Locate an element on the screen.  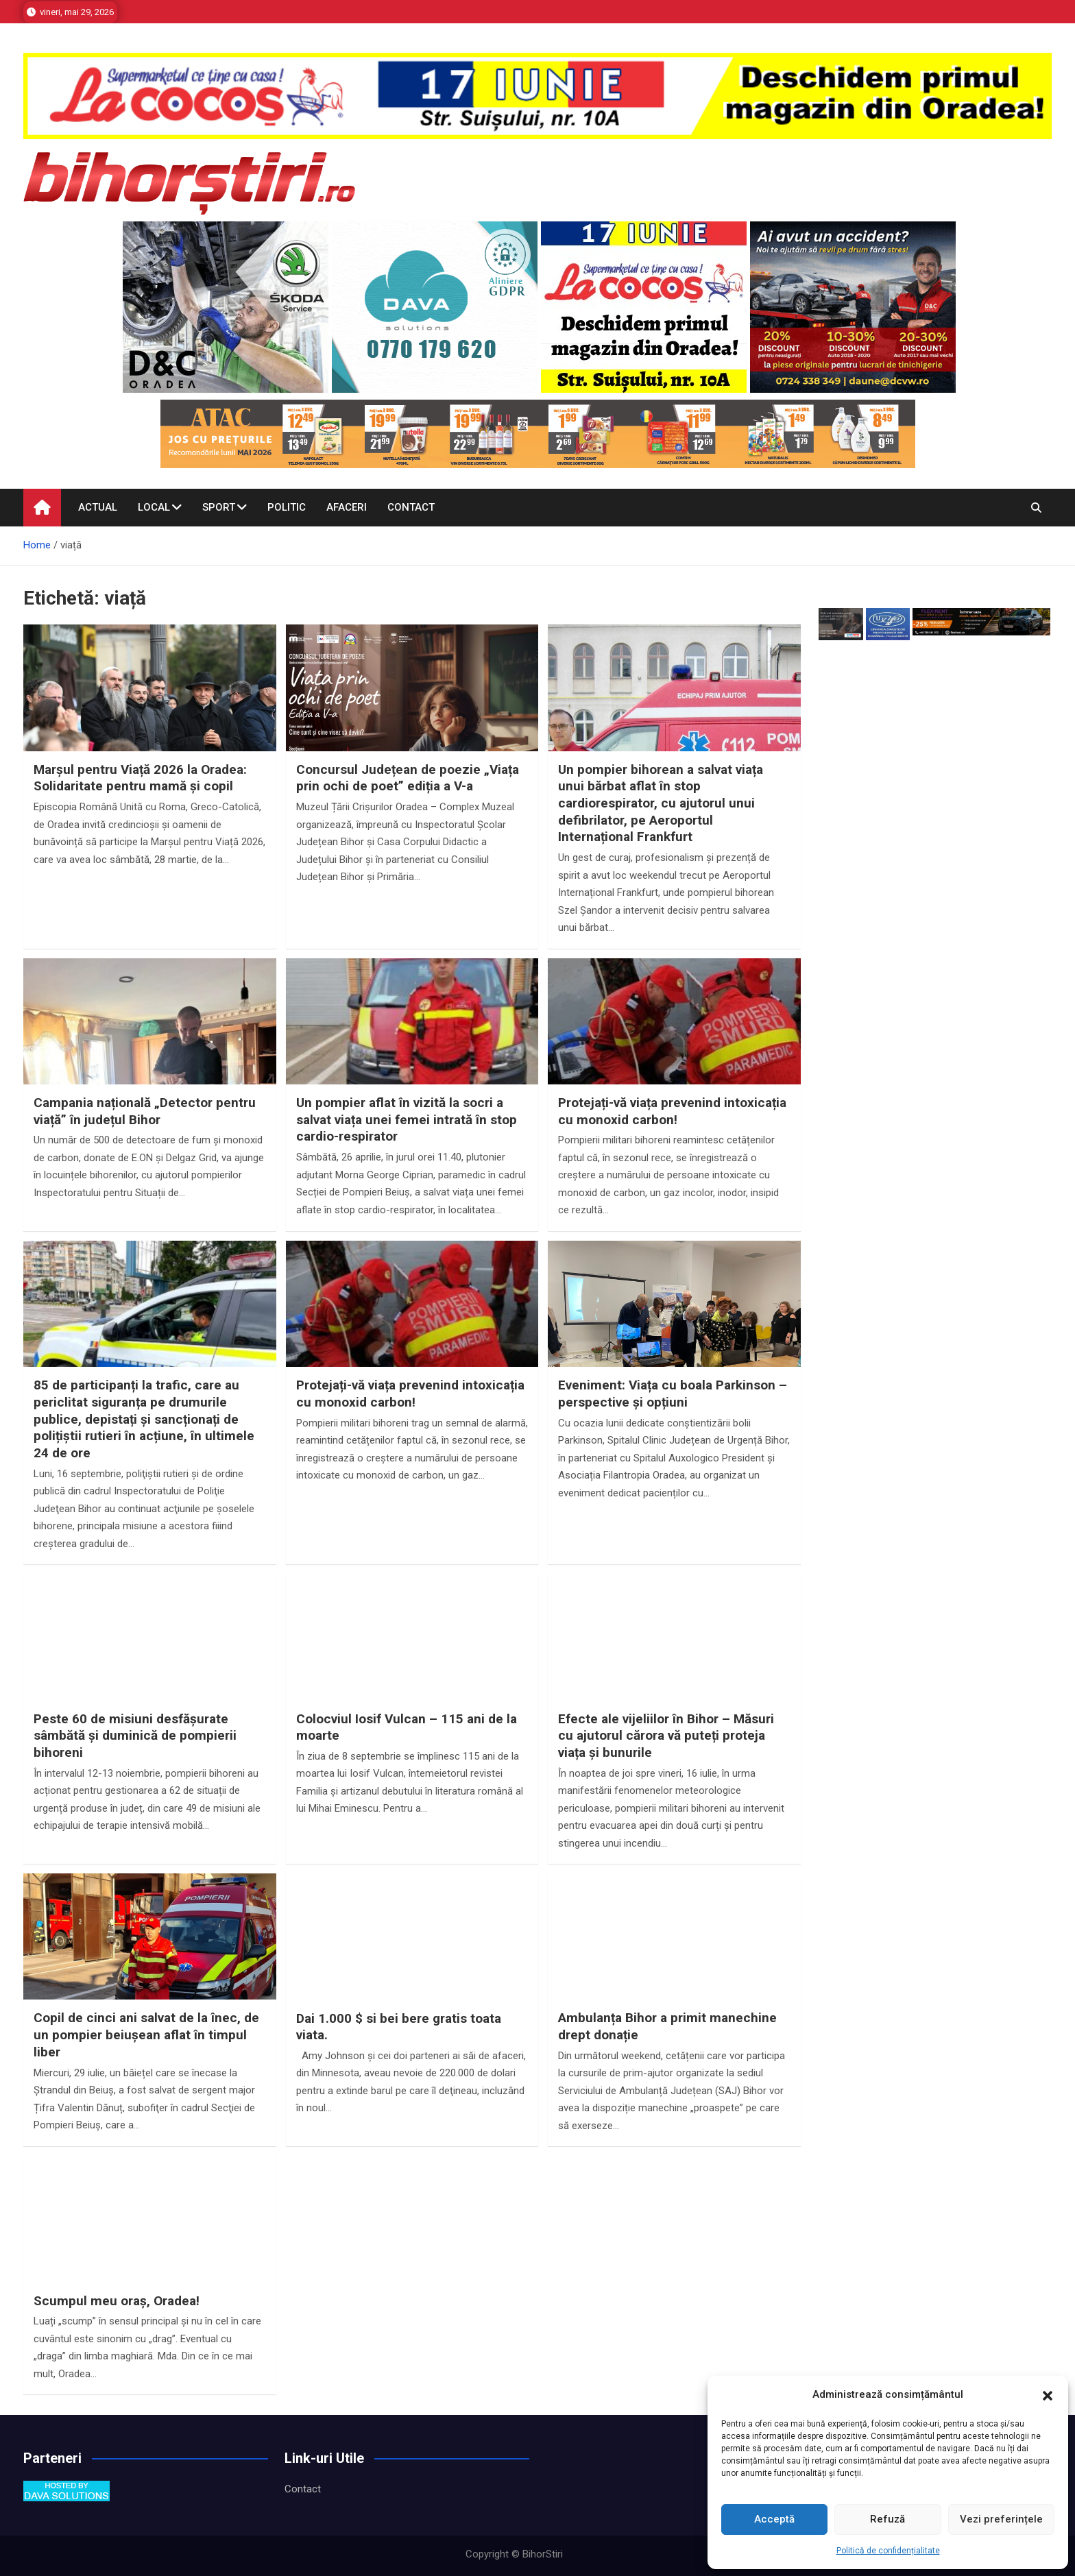
Un pompier aflat în vizită la socri a salvat viața unei femei intrată în stop cardio-respirator is located at coordinates (406, 1119).